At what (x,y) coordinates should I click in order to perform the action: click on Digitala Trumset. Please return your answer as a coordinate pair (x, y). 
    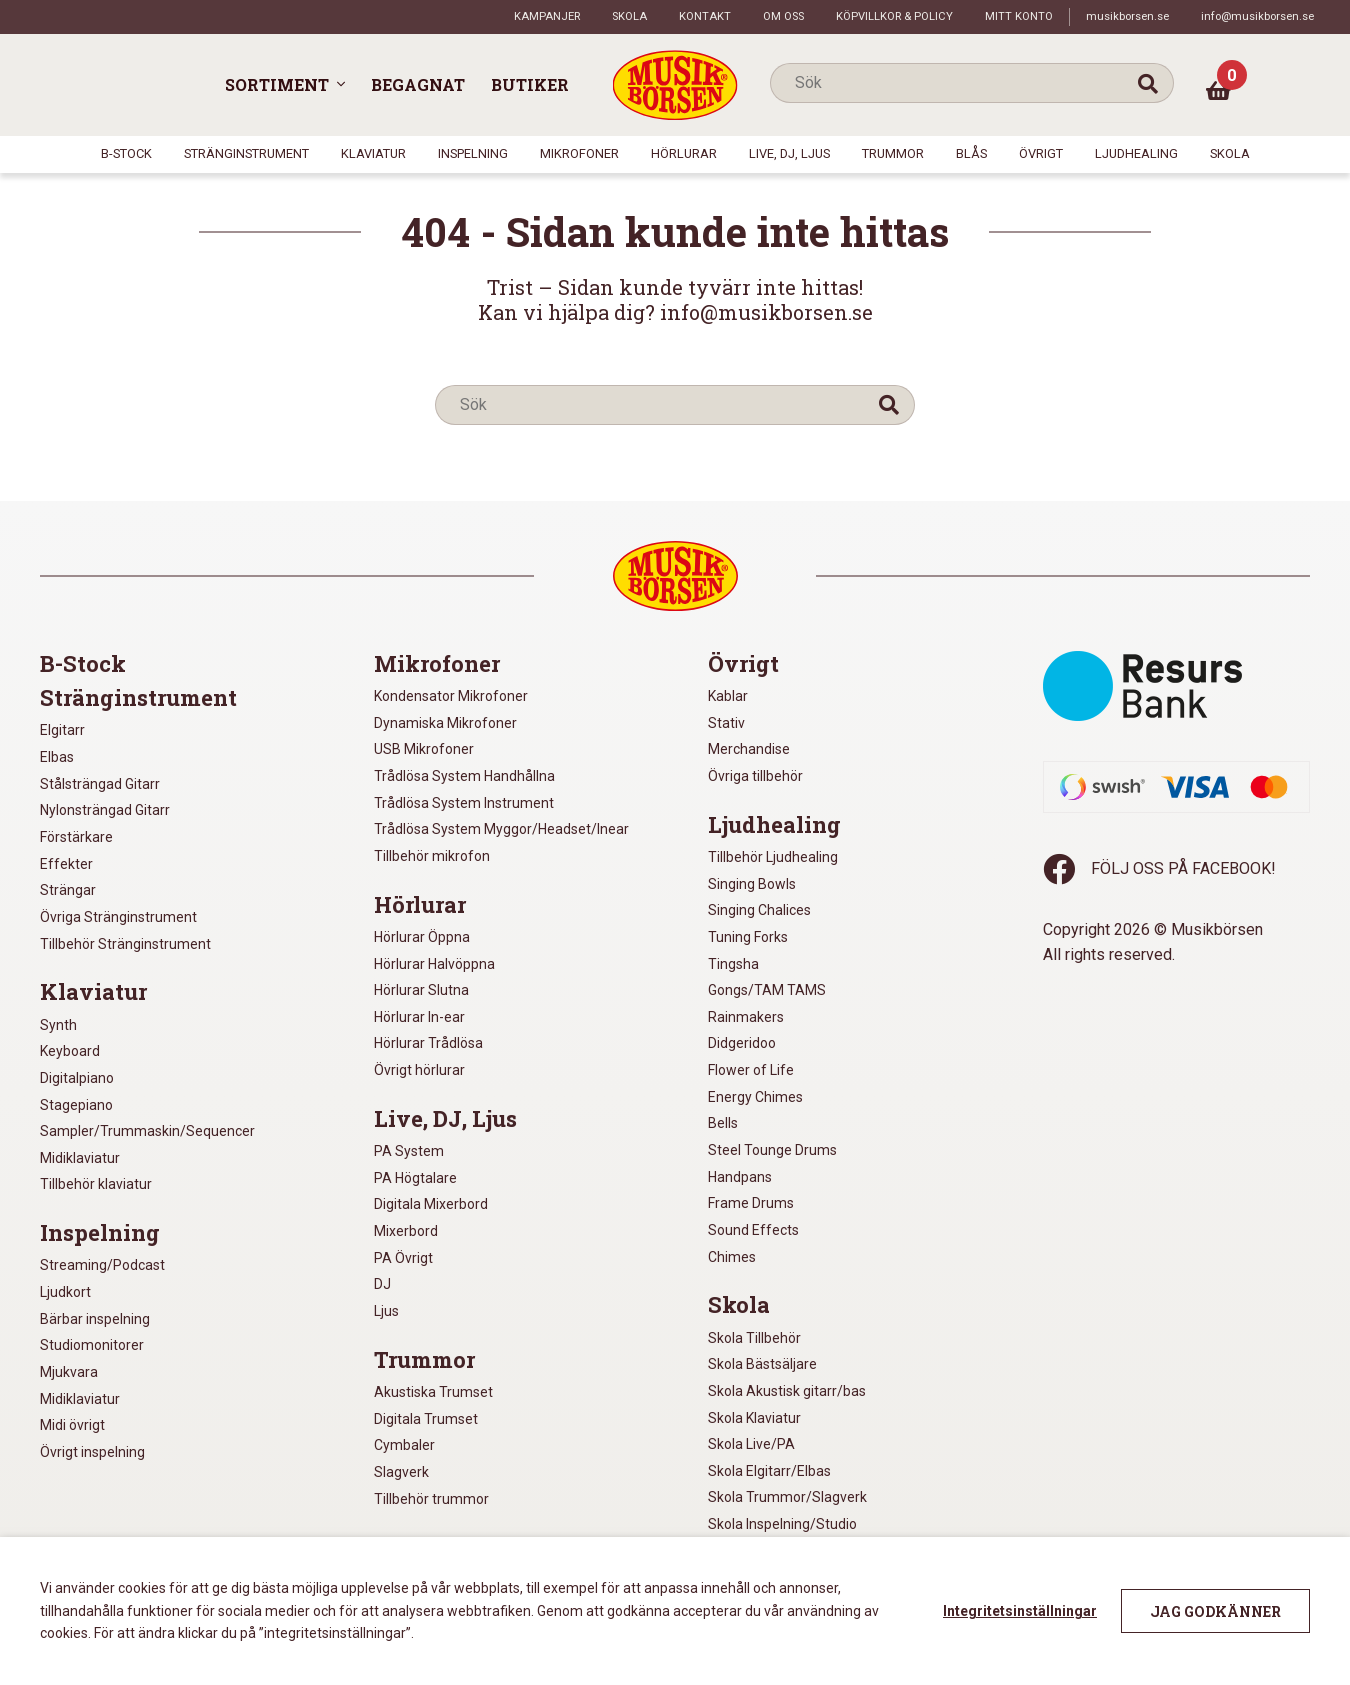
    Looking at the image, I should click on (426, 1419).